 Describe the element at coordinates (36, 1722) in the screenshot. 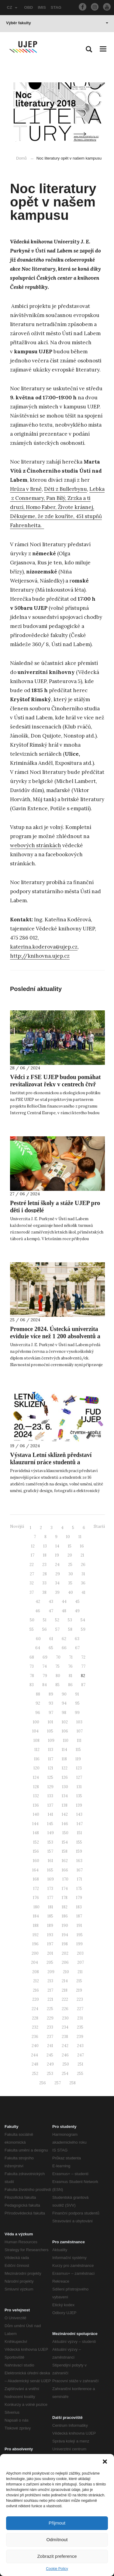

I see `100` at that location.